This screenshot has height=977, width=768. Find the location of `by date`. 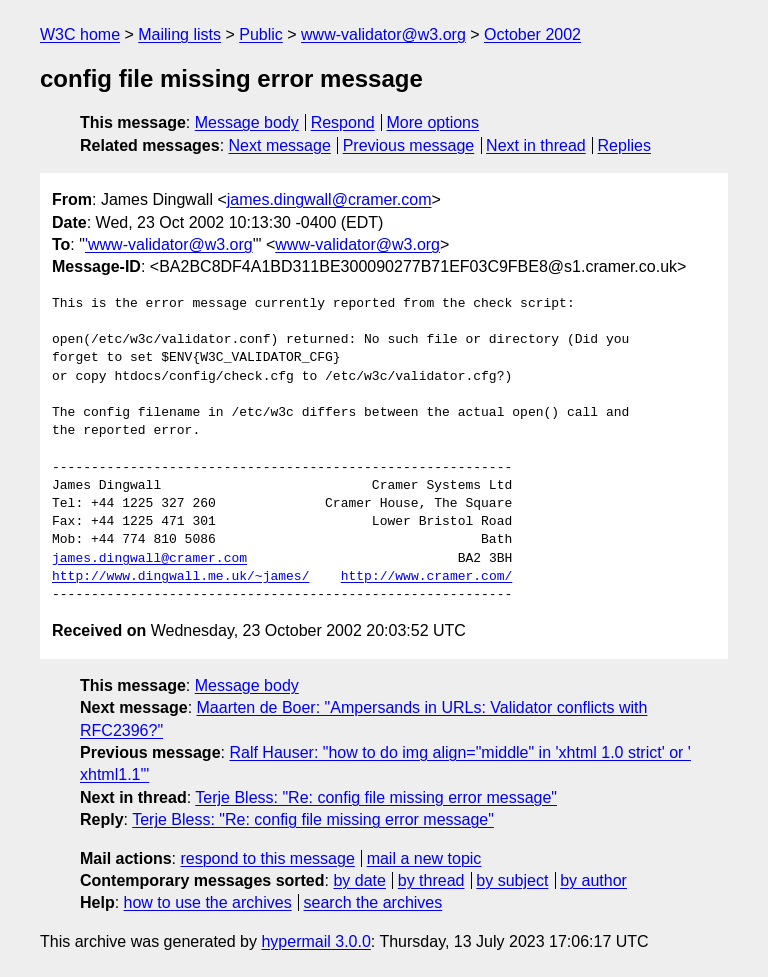

by date is located at coordinates (359, 880).